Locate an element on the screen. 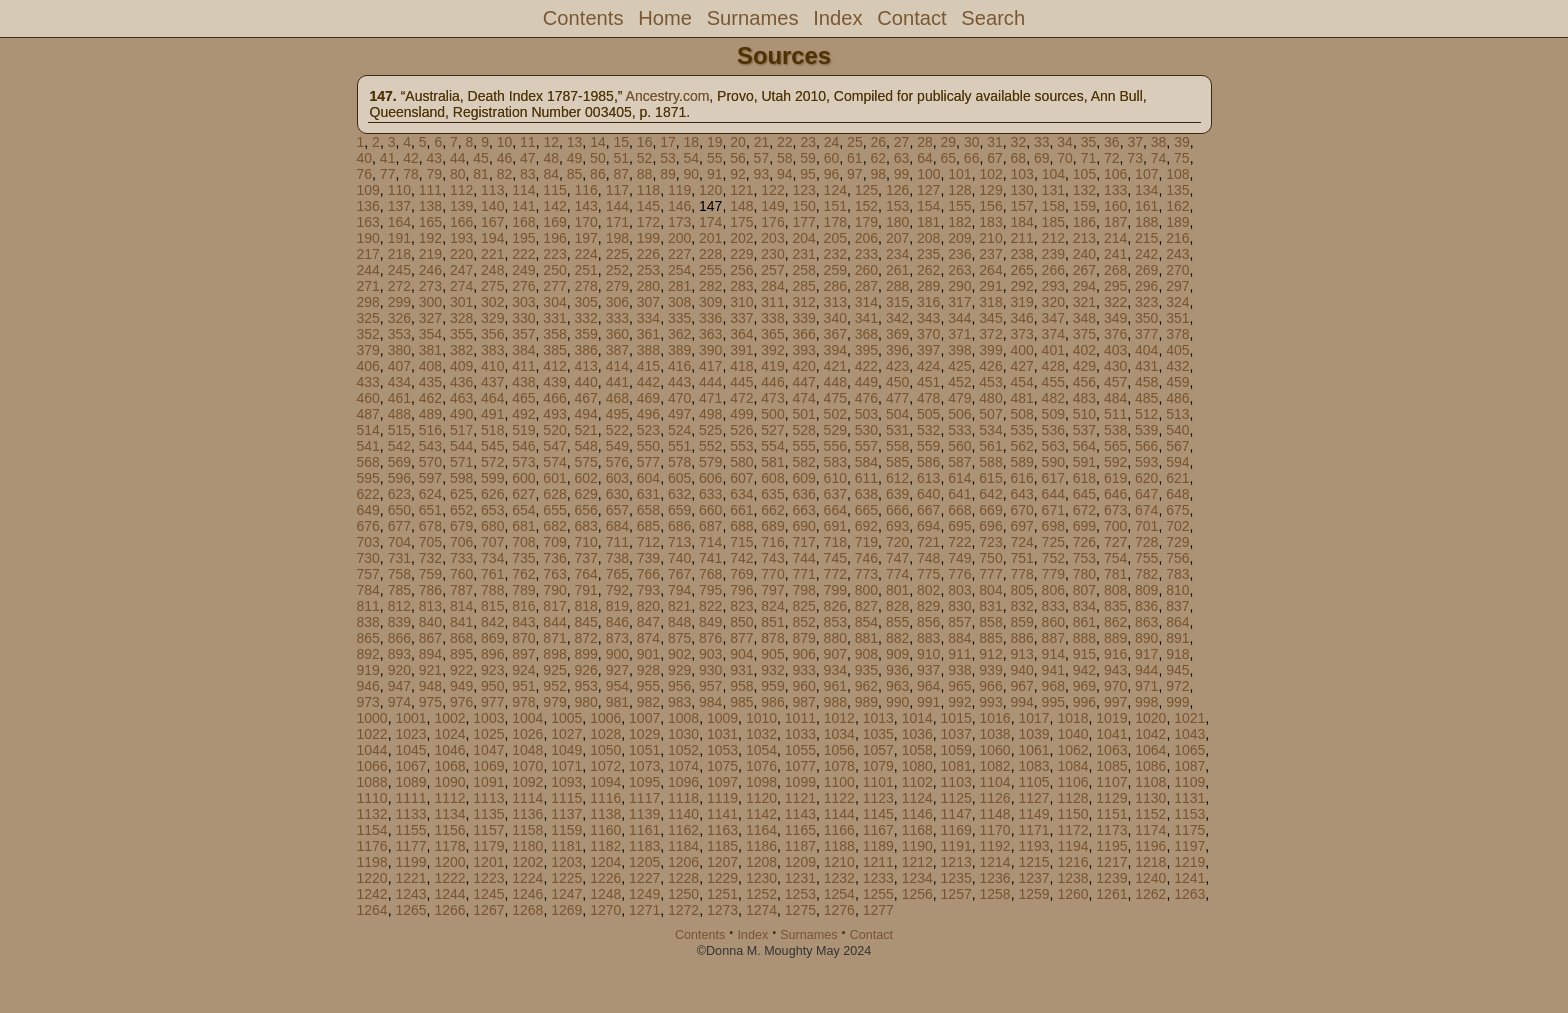 The image size is (1568, 1013). 608 is located at coordinates (772, 478).